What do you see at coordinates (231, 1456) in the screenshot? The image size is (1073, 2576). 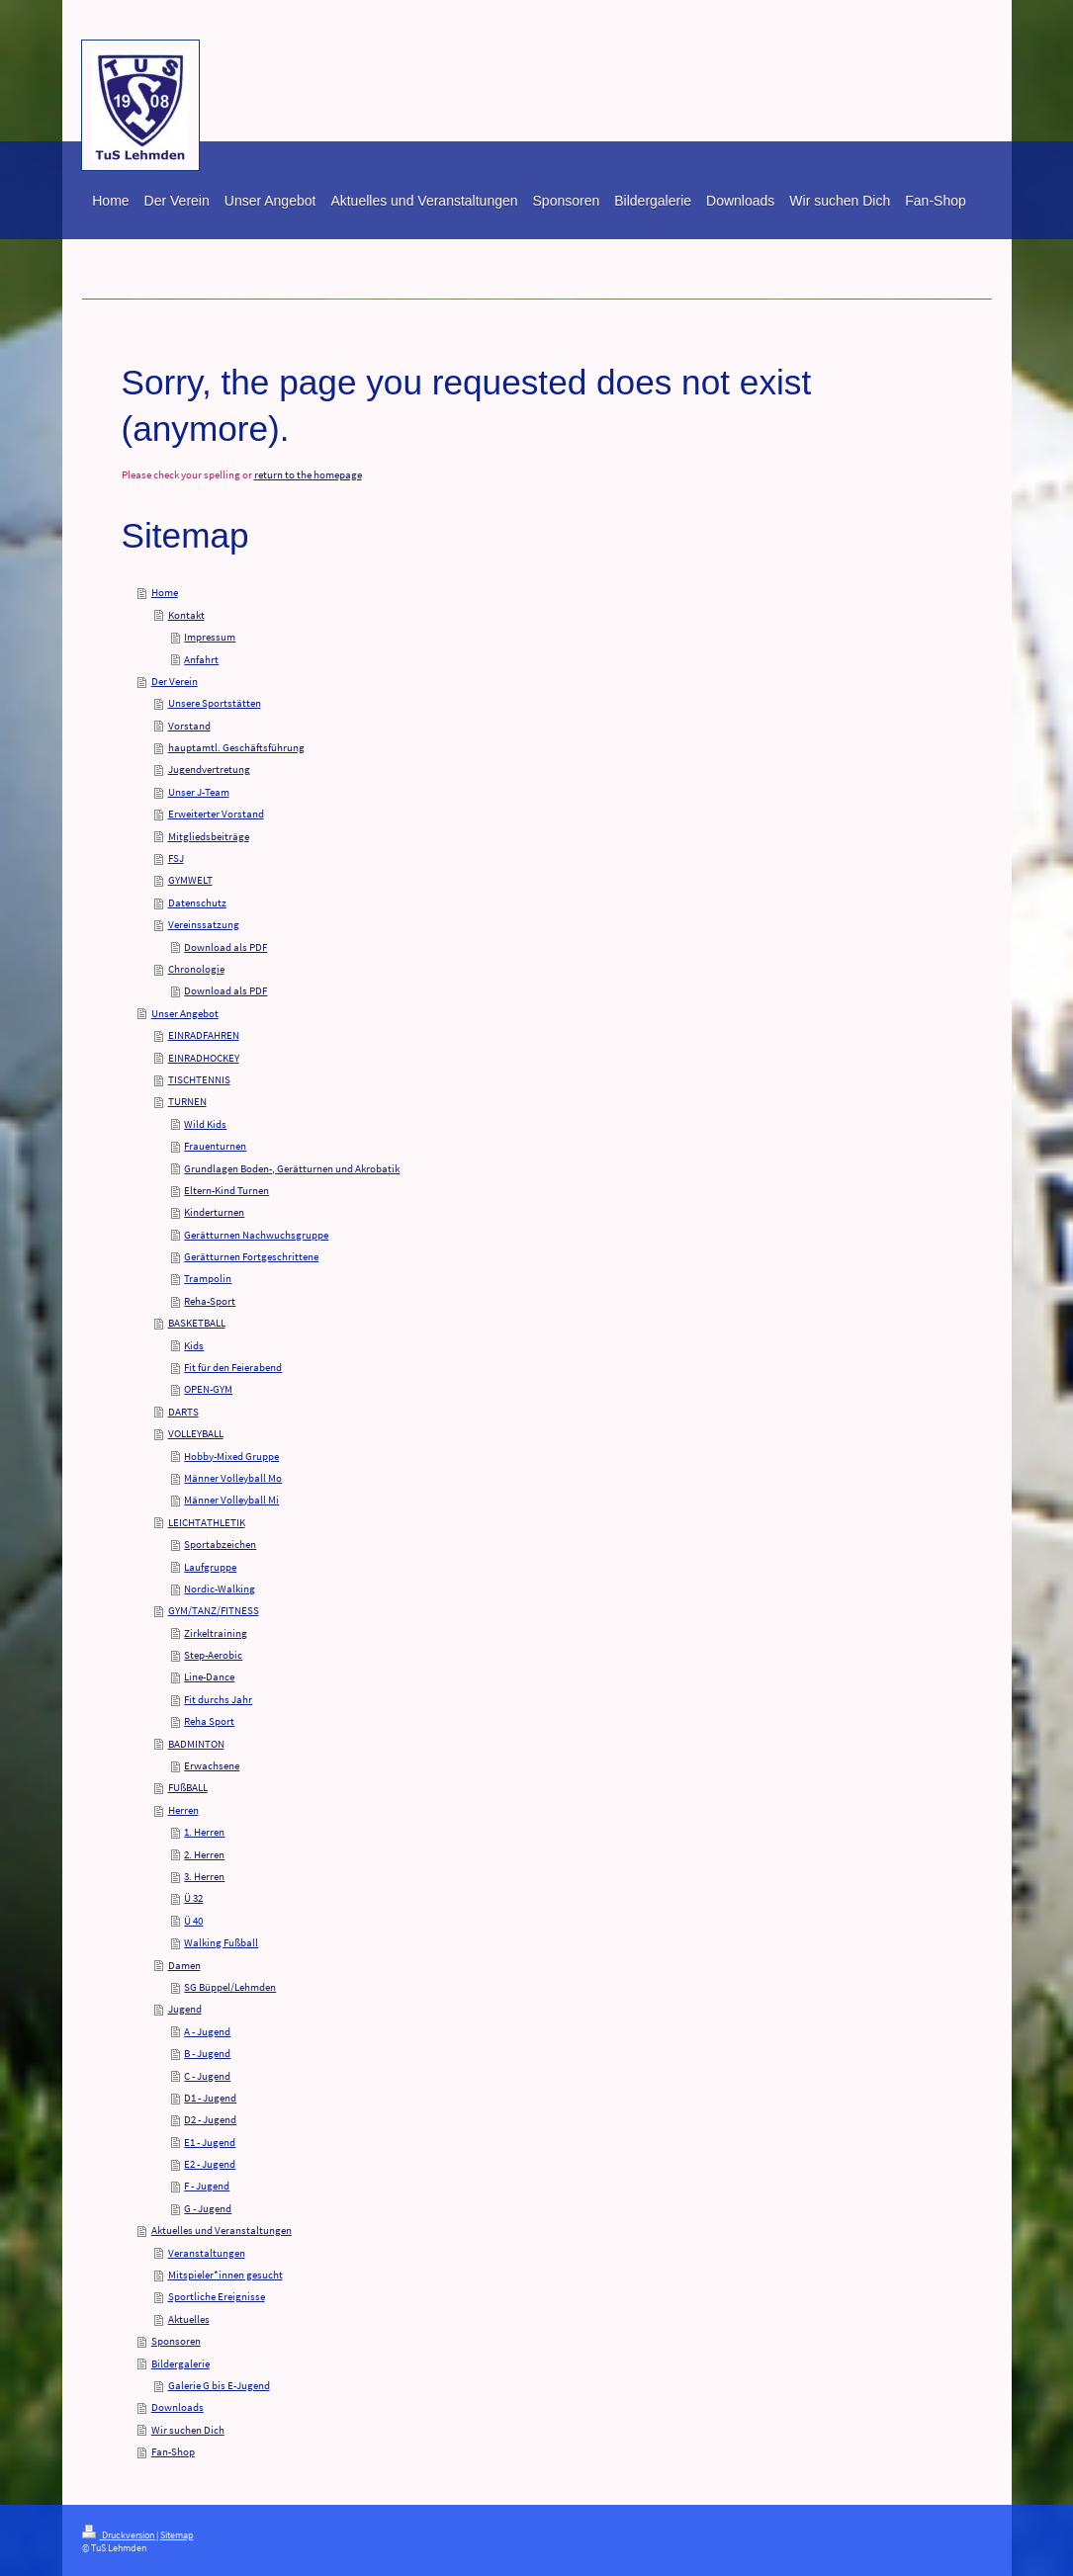 I see `Hobby-Mixed Gruppe` at bounding box center [231, 1456].